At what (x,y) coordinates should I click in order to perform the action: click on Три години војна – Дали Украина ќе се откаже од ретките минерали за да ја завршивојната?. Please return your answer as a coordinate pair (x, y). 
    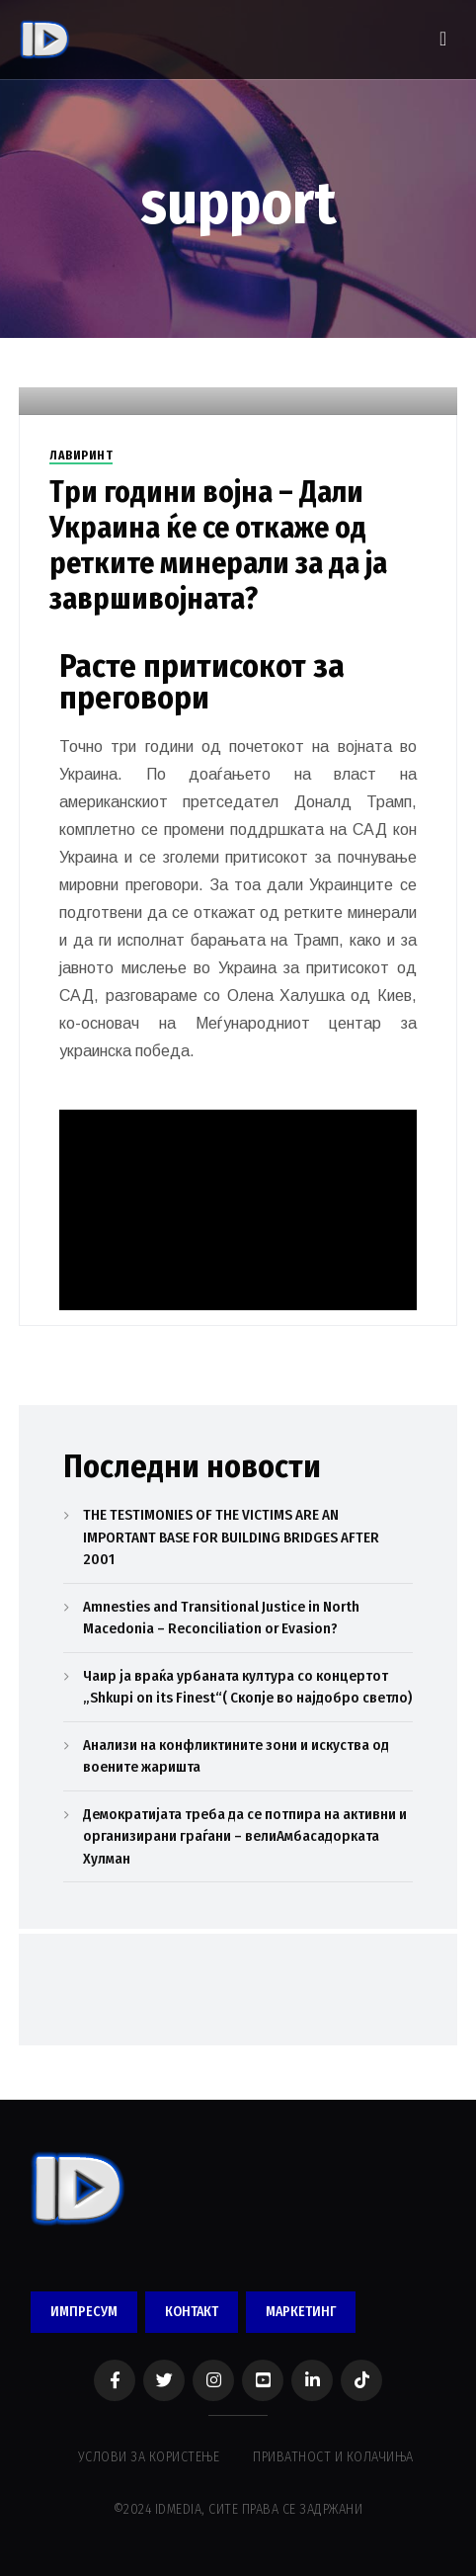
    Looking at the image, I should click on (218, 545).